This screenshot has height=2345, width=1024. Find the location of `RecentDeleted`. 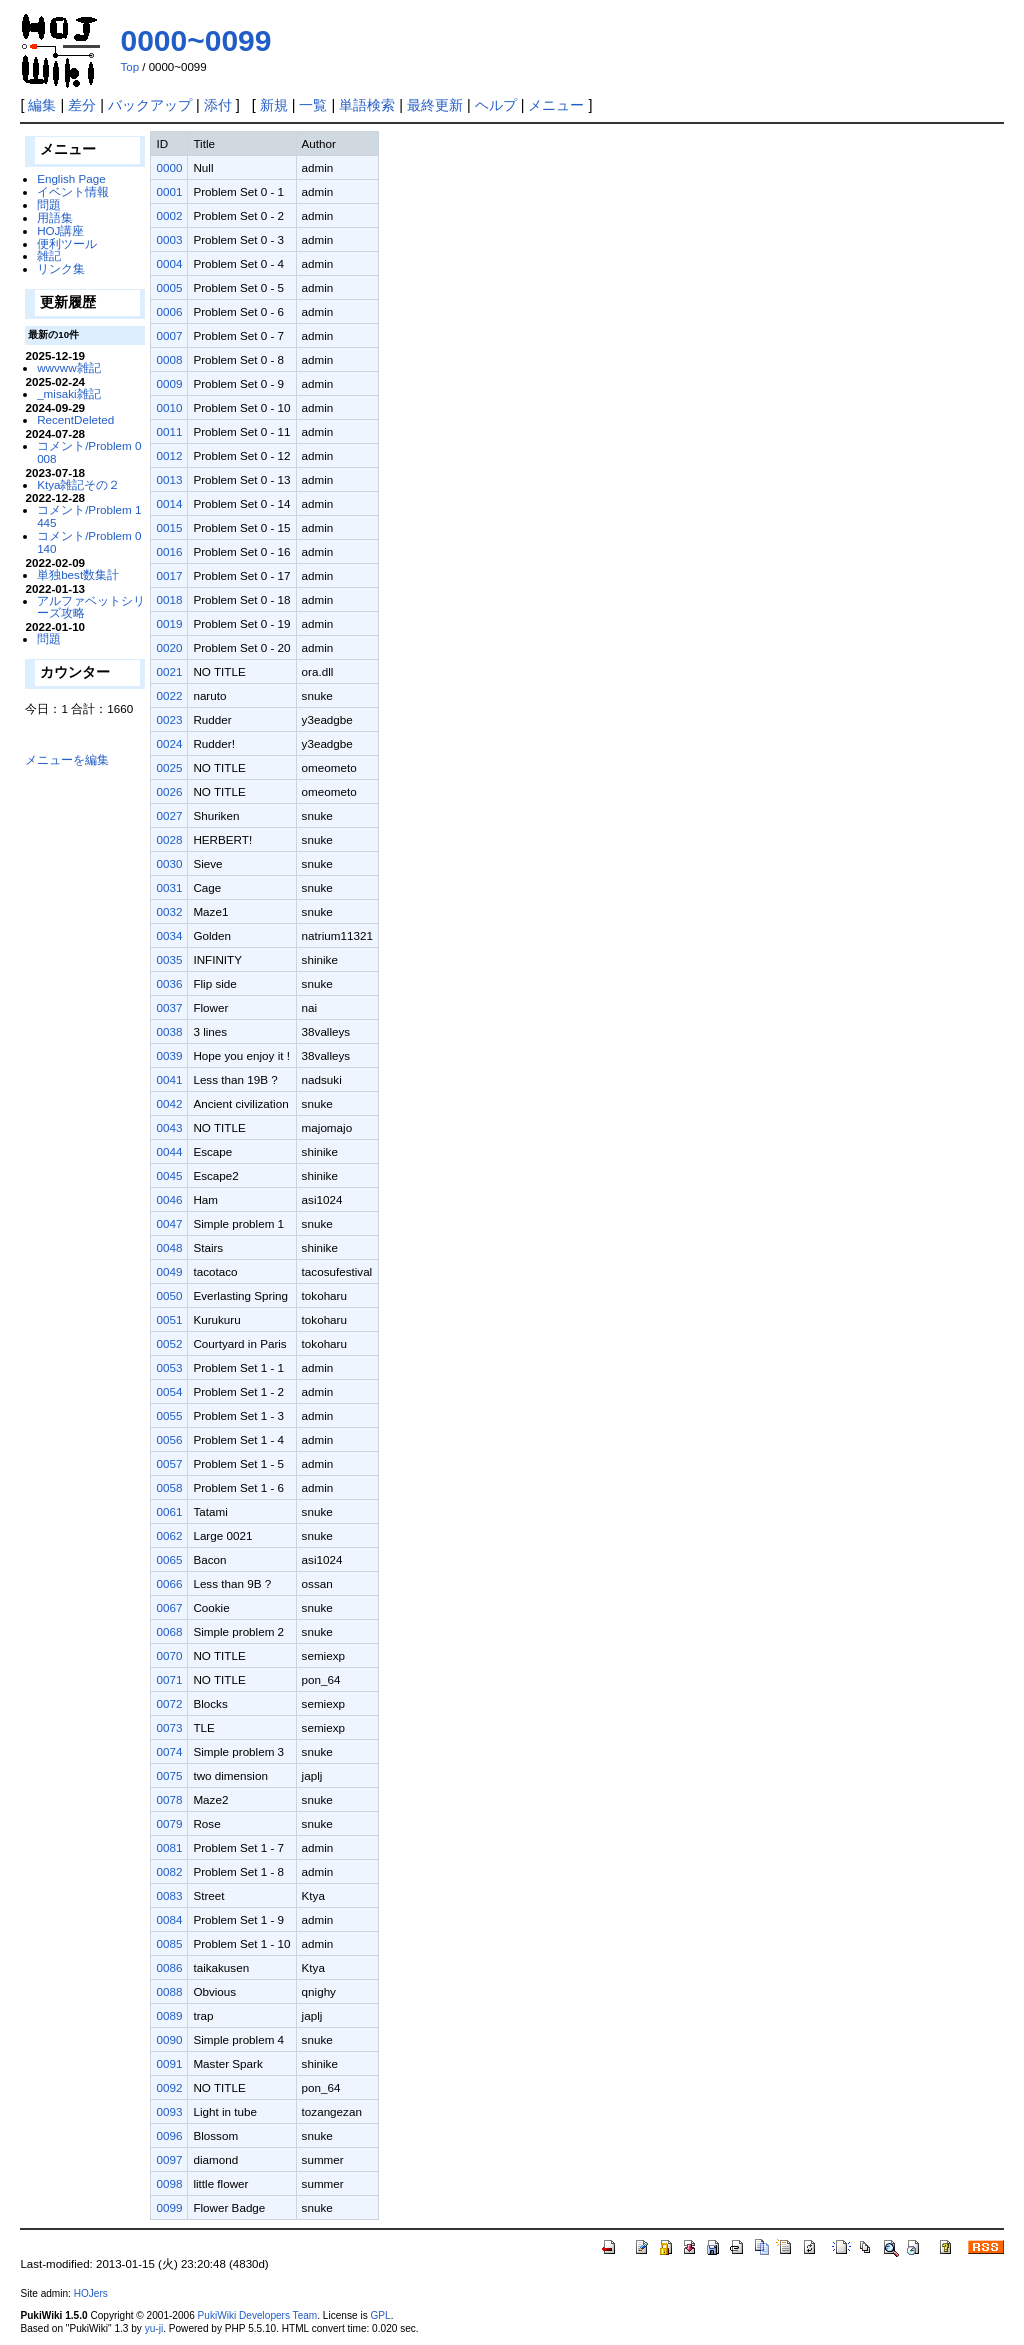

RecentDeleted is located at coordinates (75, 419).